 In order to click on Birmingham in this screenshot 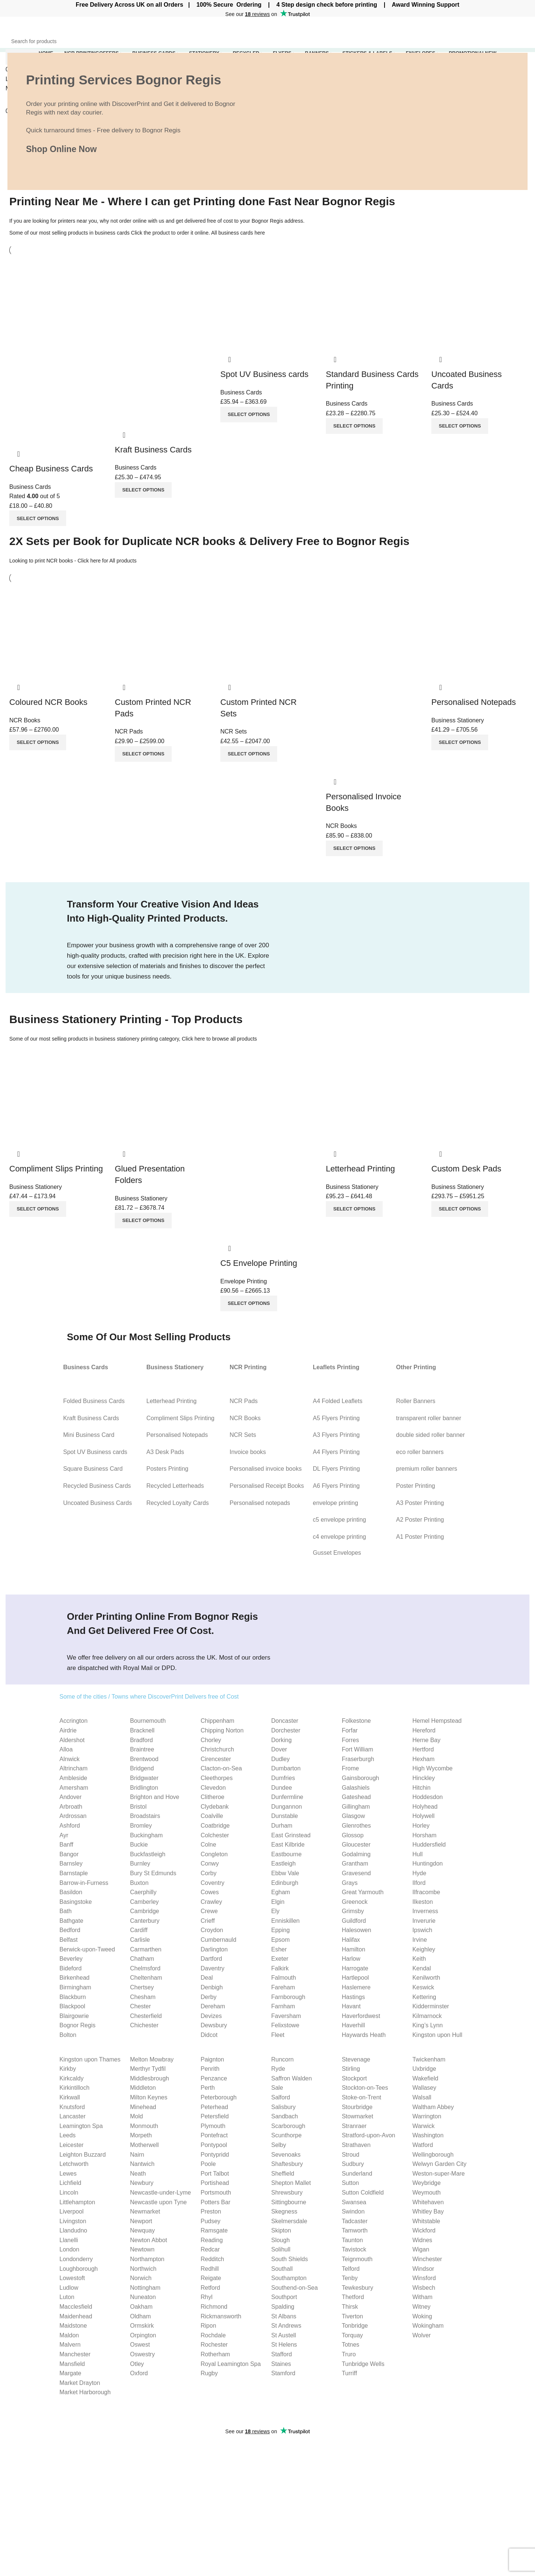, I will do `click(75, 1987)`.